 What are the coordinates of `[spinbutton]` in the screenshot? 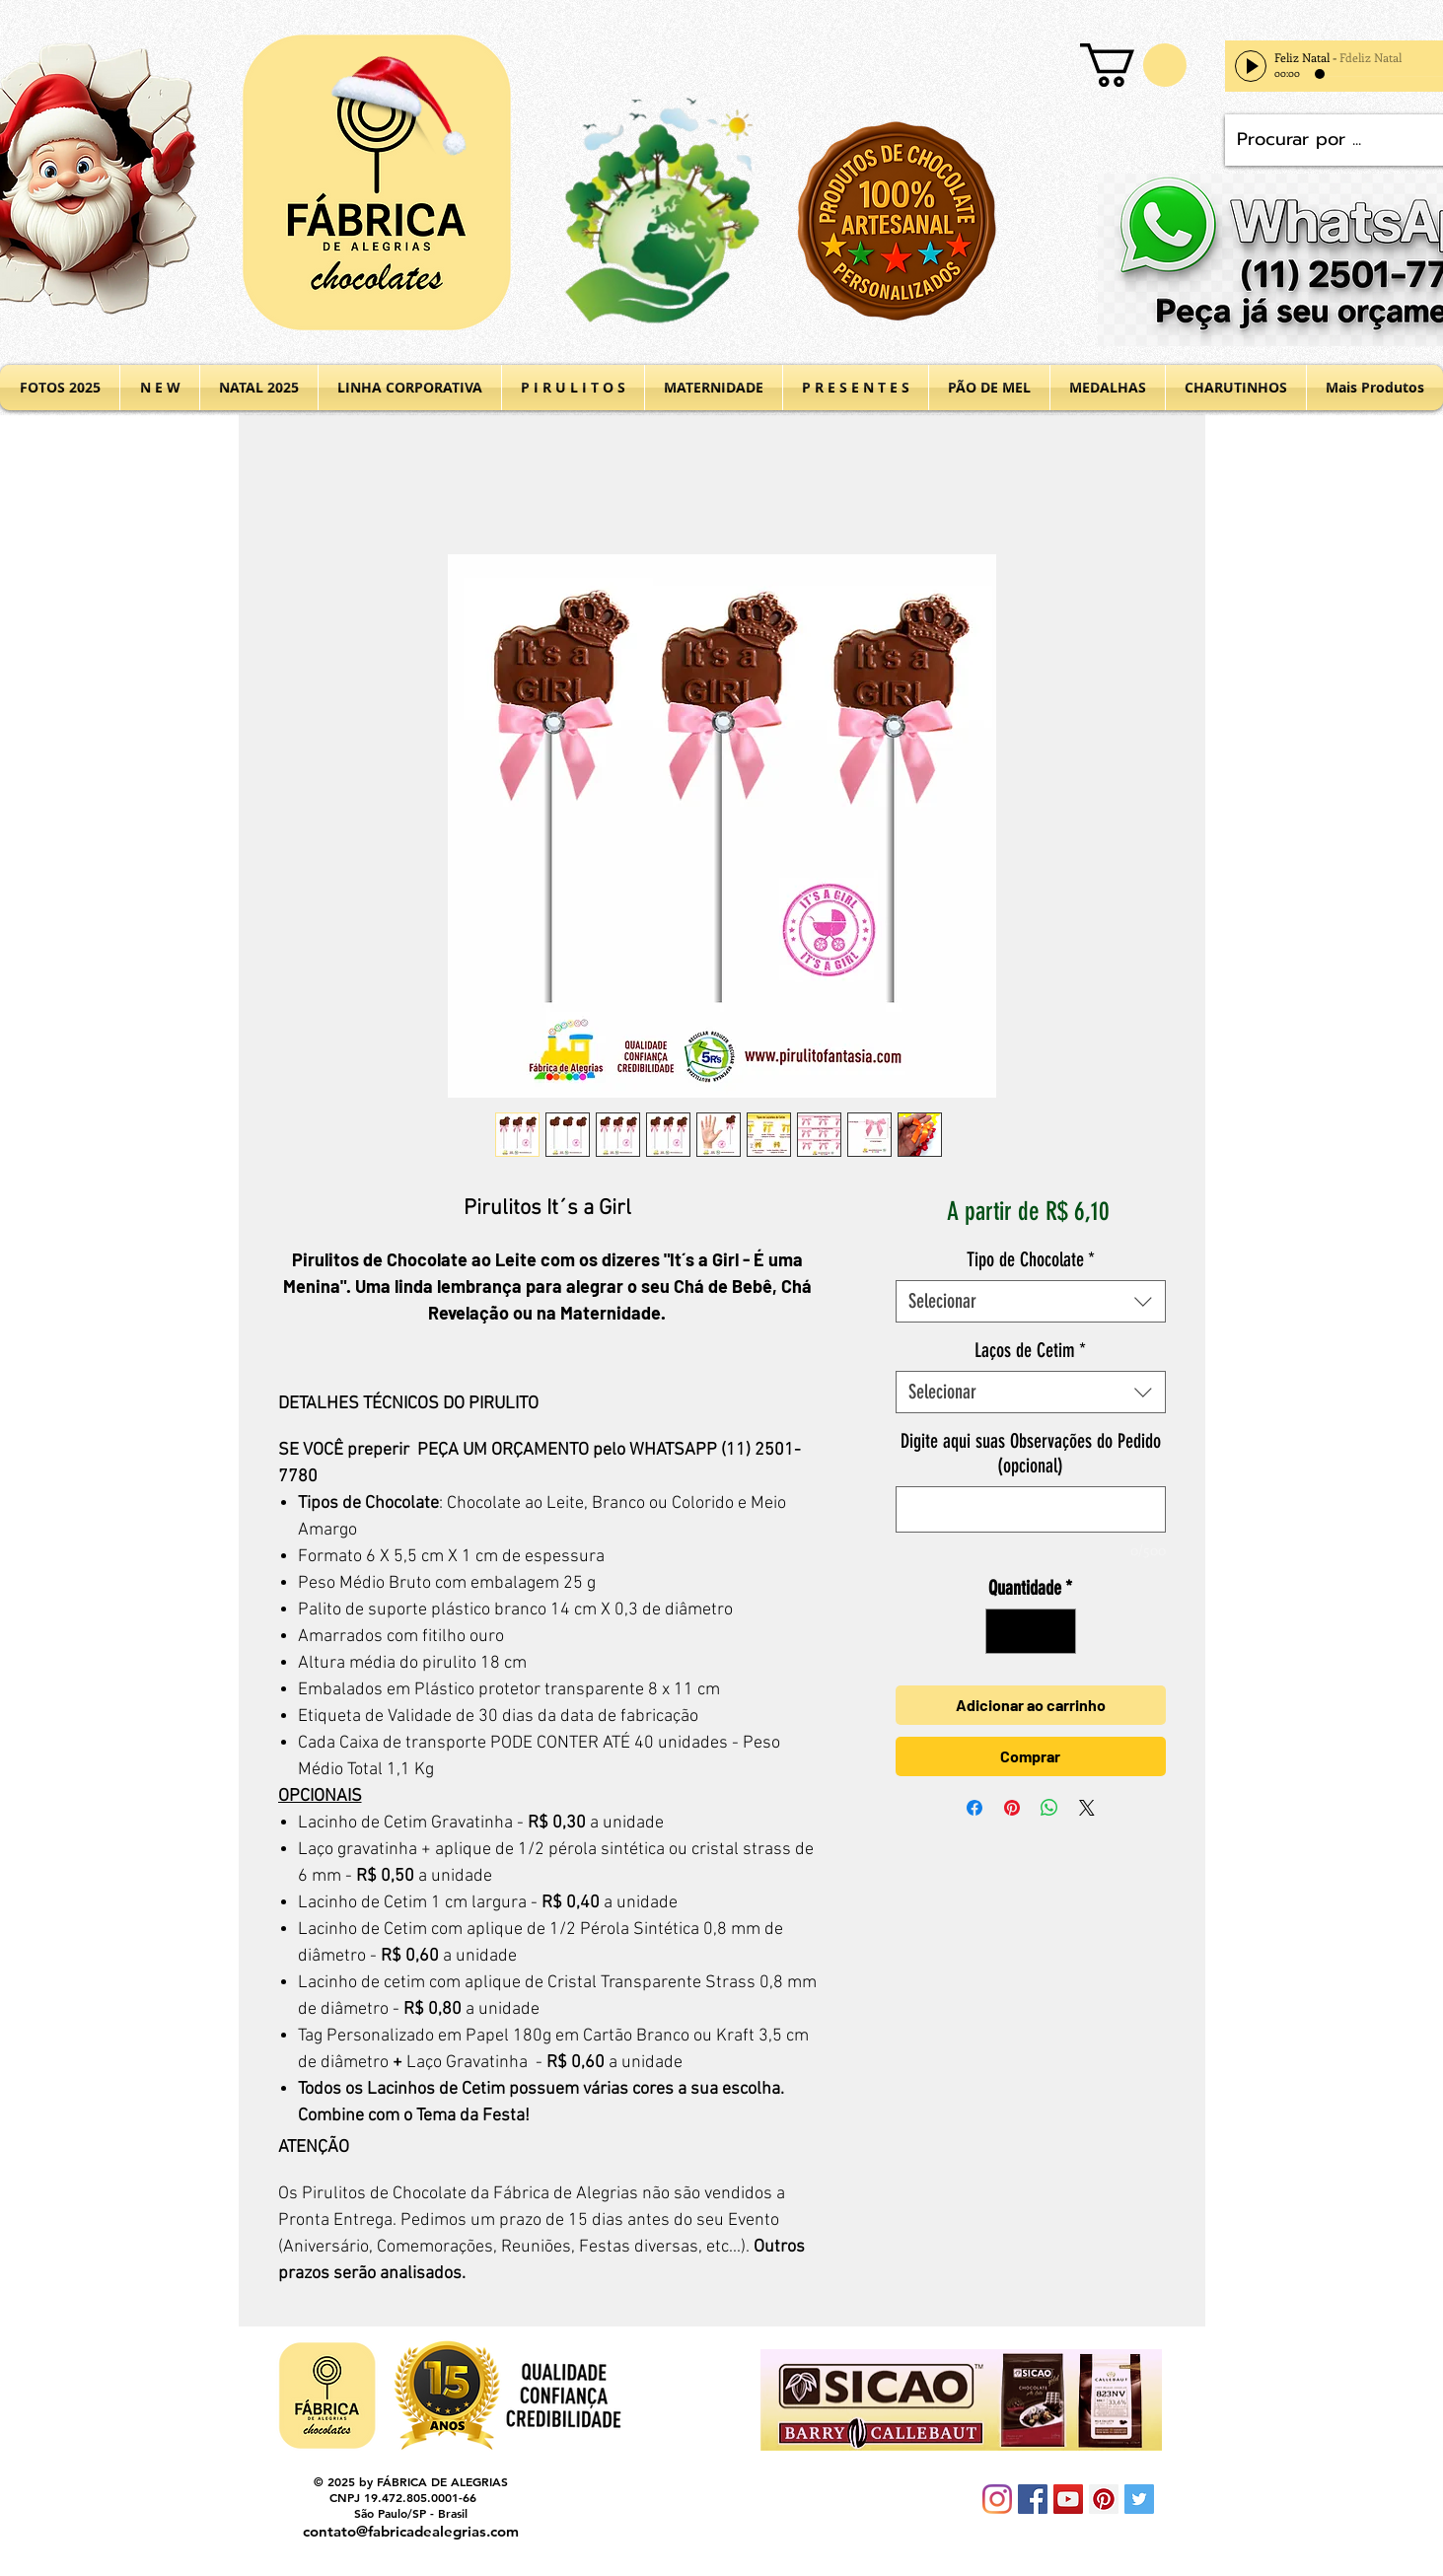 It's located at (1031, 1631).